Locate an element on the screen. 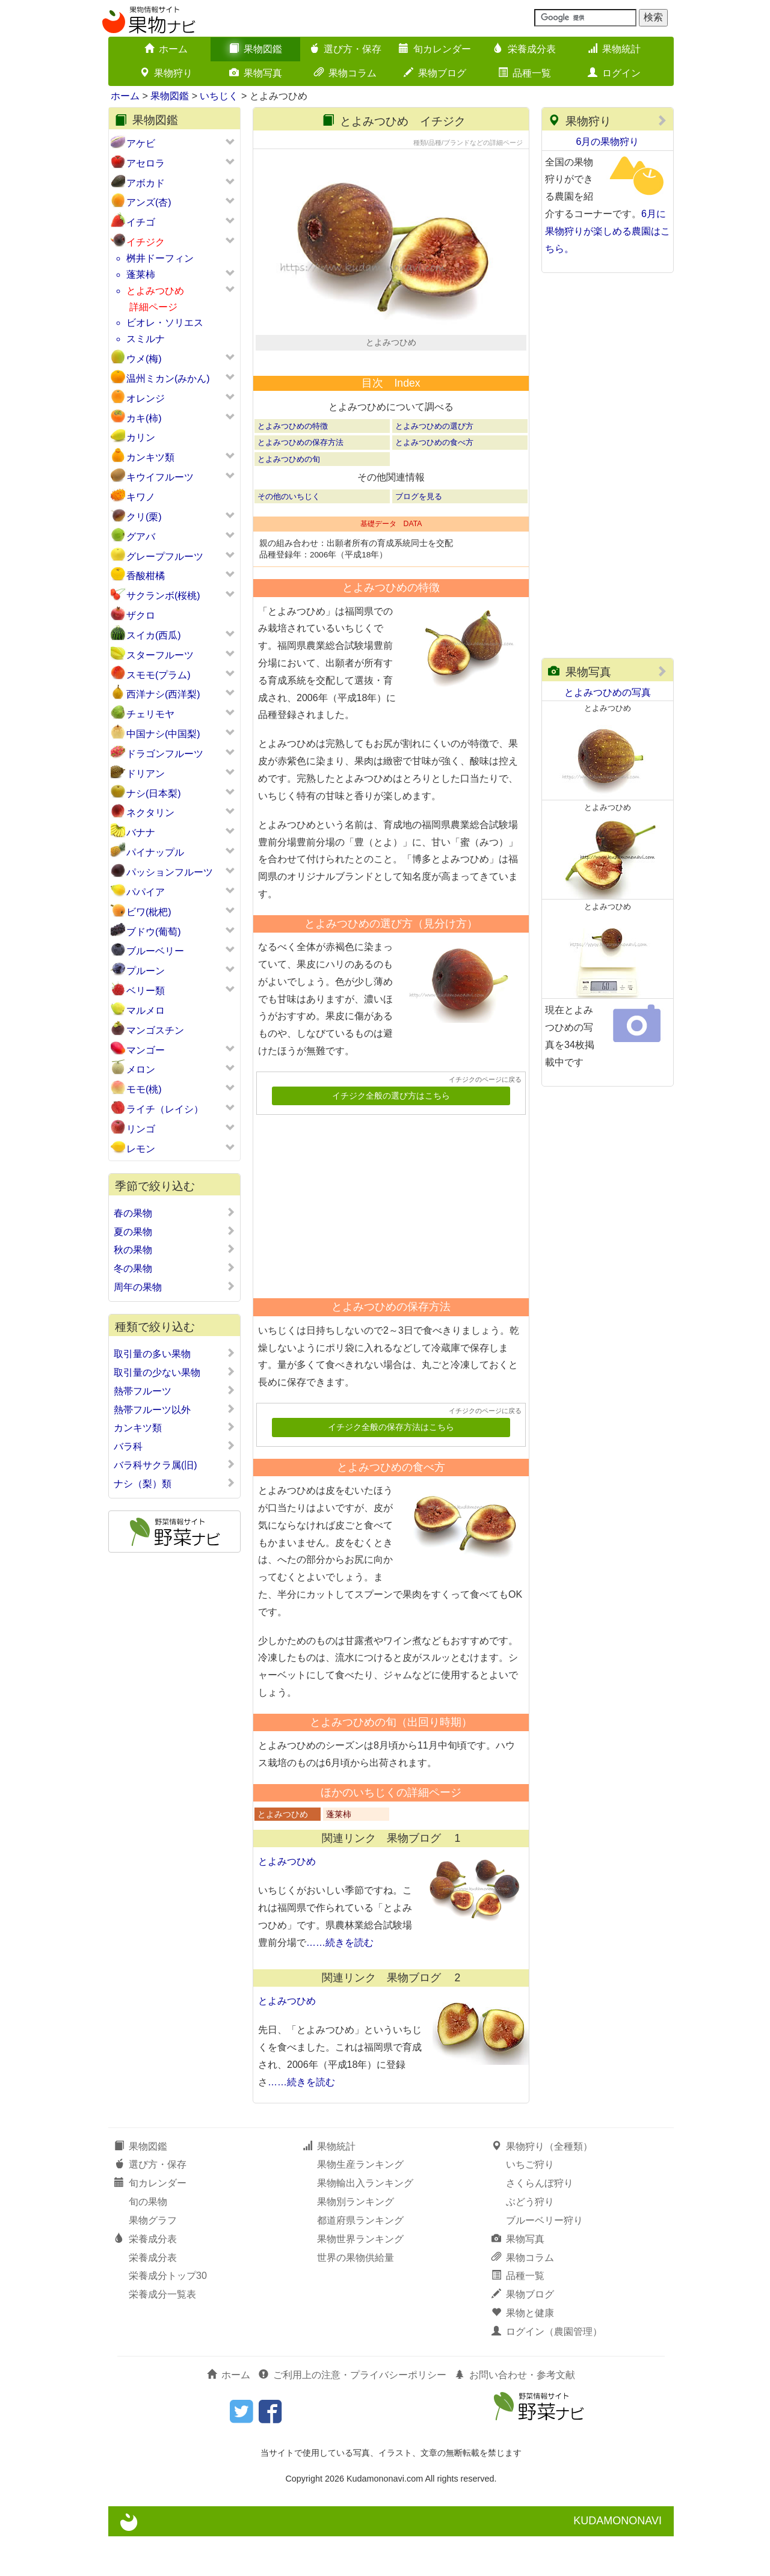 The image size is (770, 2576). バラ科 is located at coordinates (174, 1446).